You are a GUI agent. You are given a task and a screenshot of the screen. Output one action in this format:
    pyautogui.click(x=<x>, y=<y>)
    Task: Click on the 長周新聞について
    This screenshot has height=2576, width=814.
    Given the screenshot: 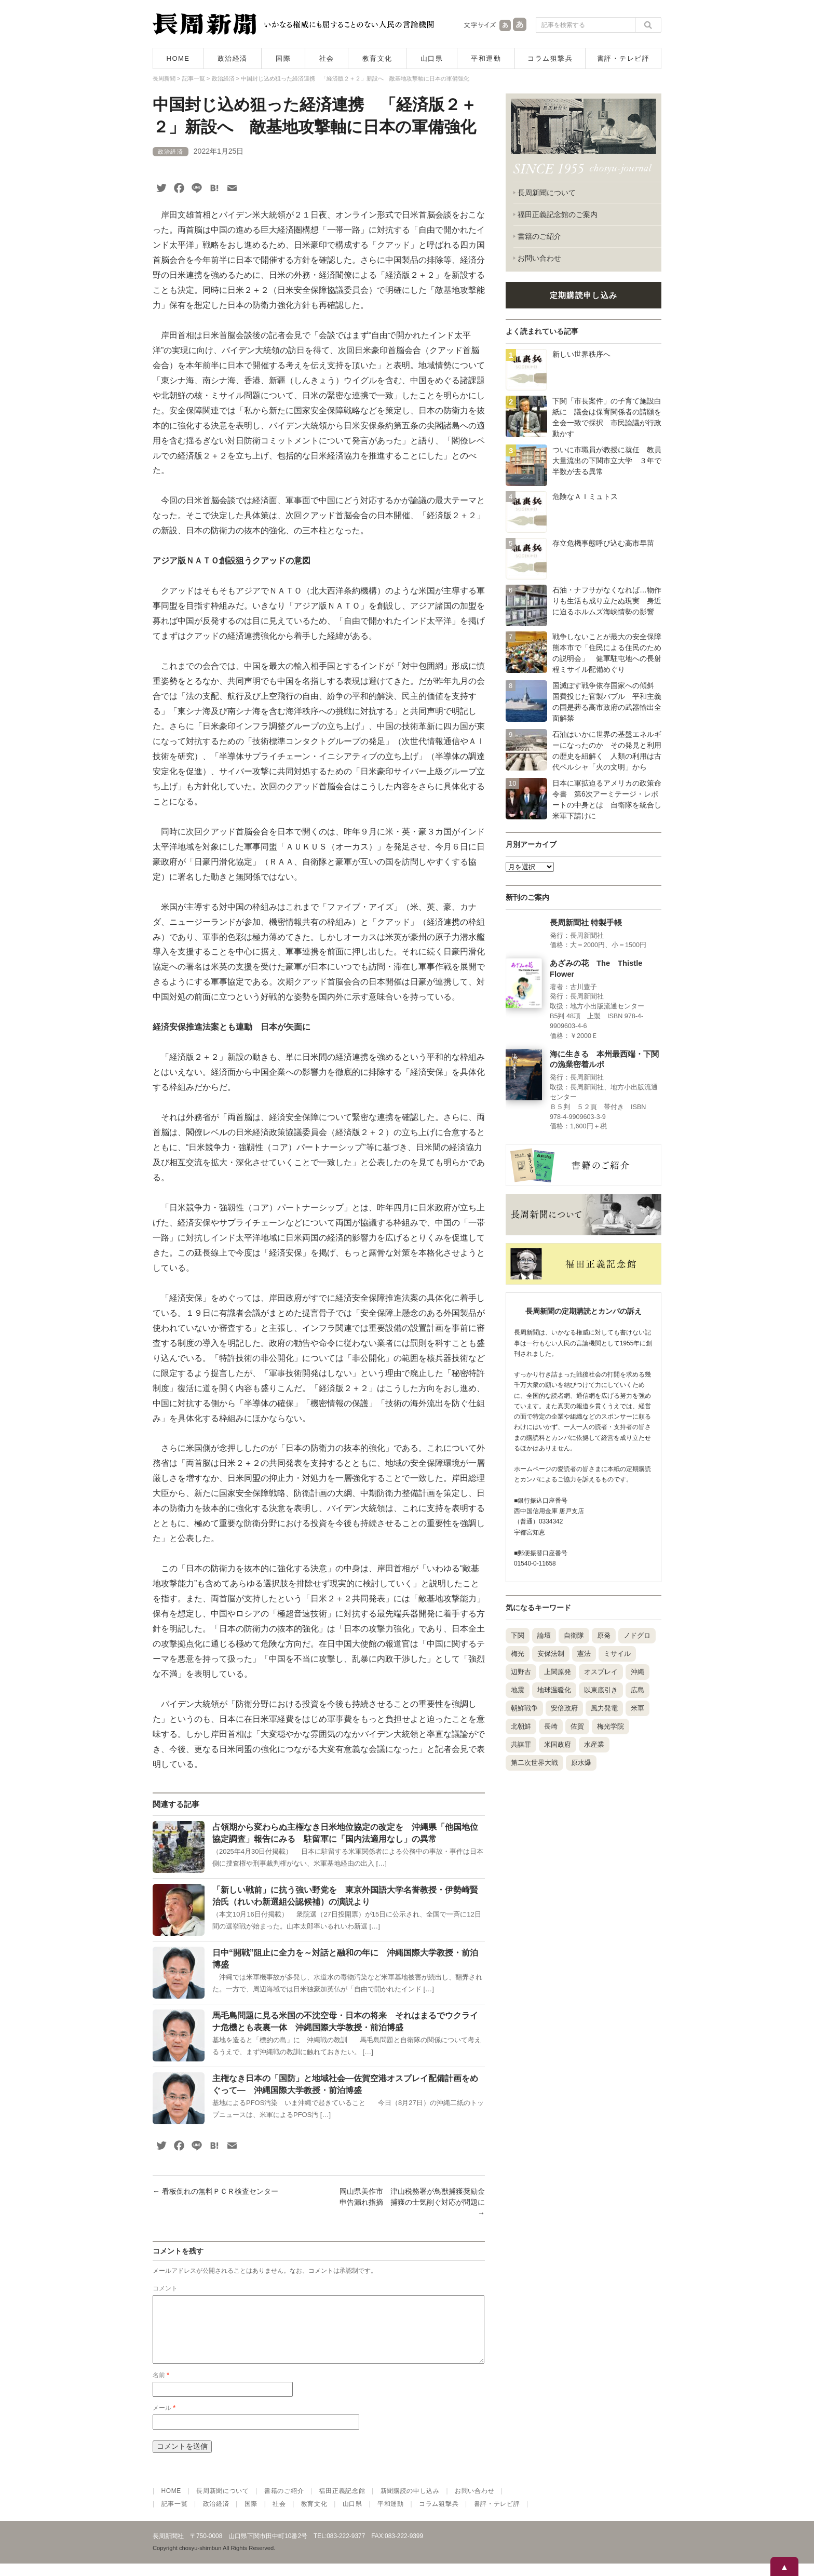 What is the action you would take?
    pyautogui.click(x=547, y=192)
    